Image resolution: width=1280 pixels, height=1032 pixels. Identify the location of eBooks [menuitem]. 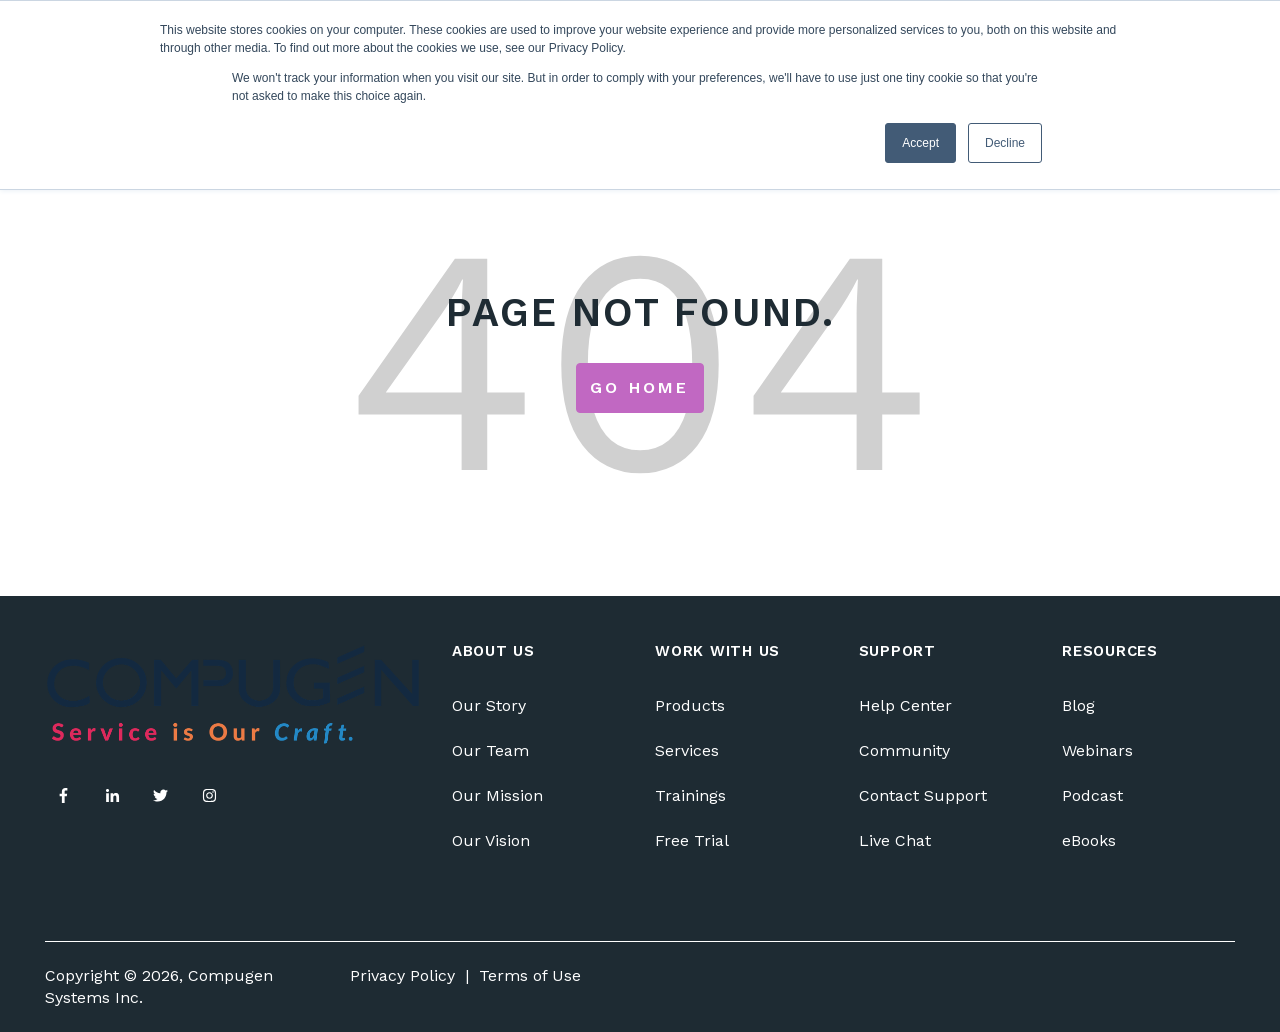
(1089, 840).